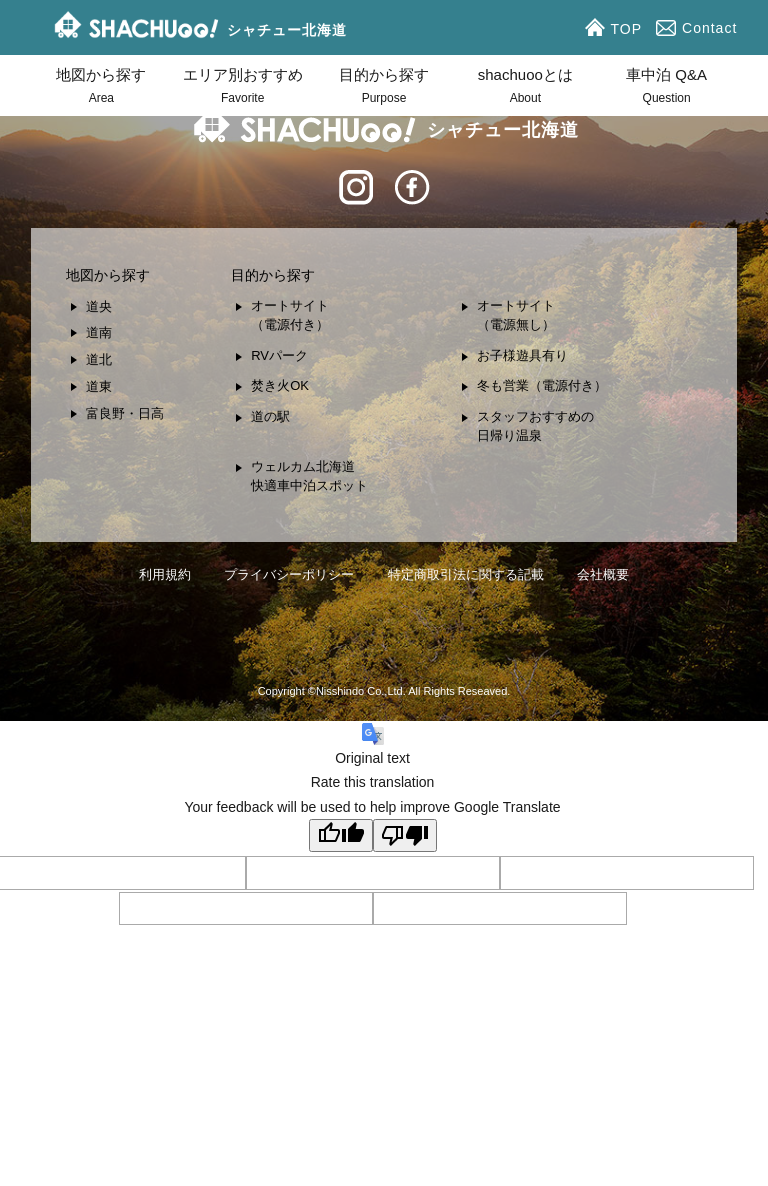  Describe the element at coordinates (279, 355) in the screenshot. I see `RVパーク` at that location.